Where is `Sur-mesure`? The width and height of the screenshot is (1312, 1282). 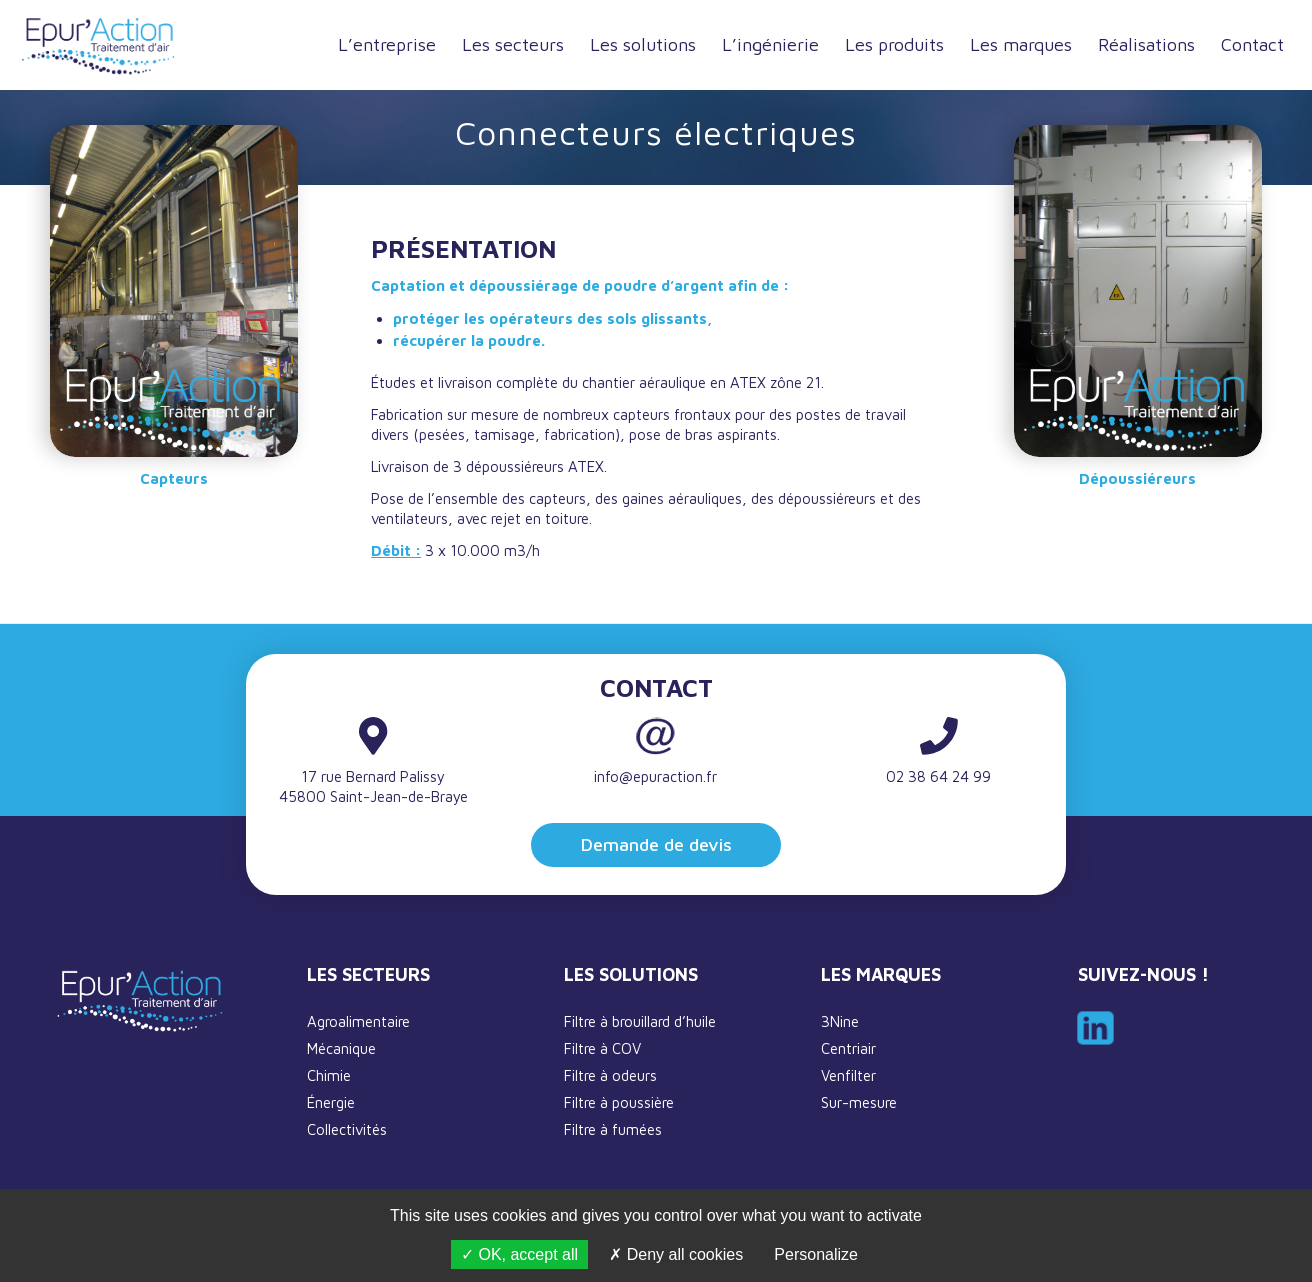
Sur-mesure is located at coordinates (859, 1102).